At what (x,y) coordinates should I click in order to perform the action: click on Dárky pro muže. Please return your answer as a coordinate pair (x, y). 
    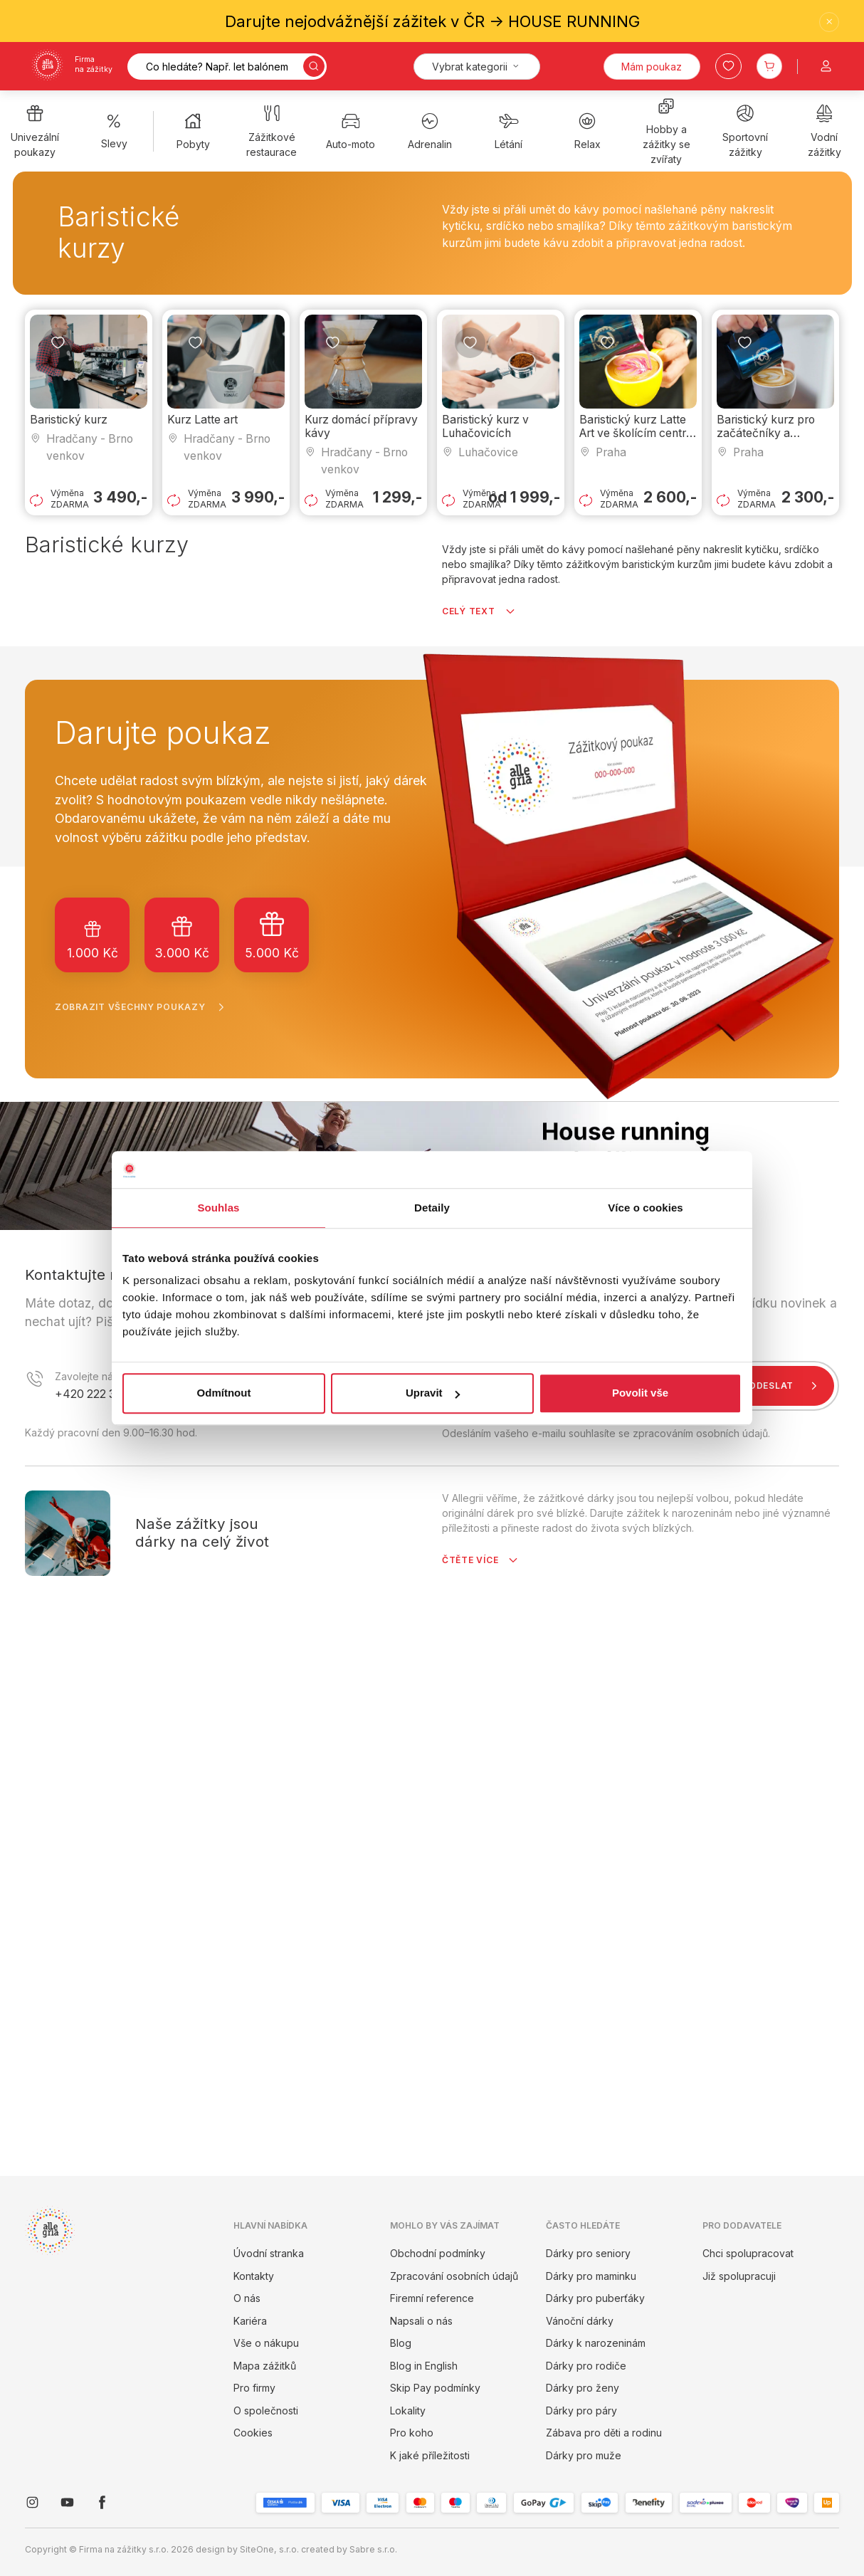
    Looking at the image, I should click on (583, 2455).